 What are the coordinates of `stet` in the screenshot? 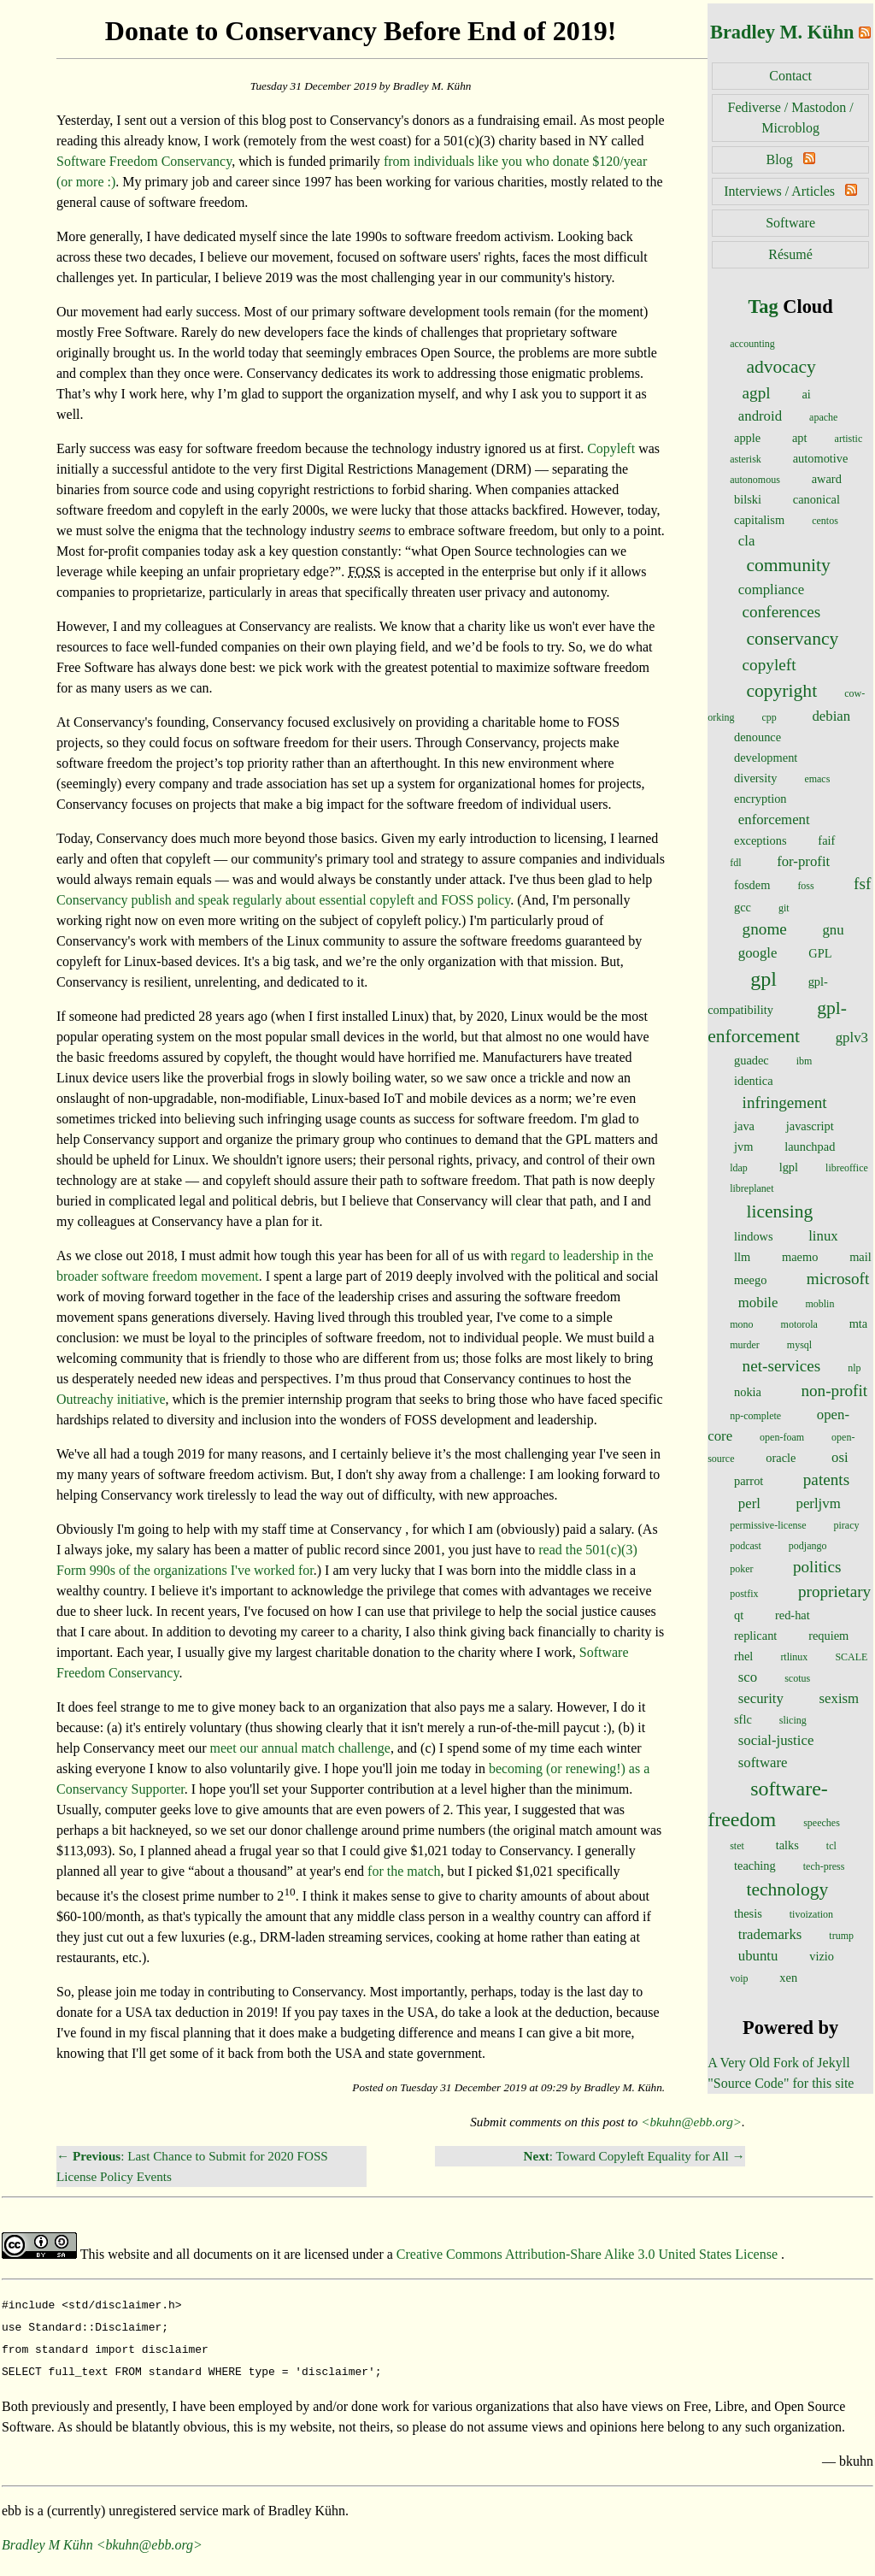 It's located at (737, 1846).